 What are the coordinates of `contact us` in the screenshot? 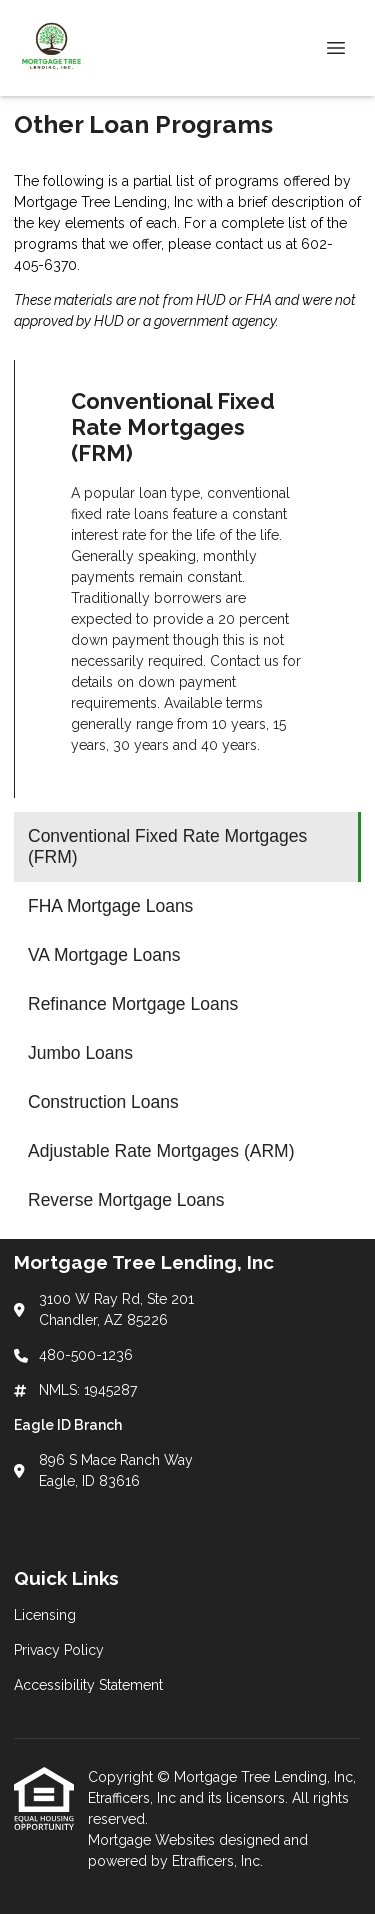 It's located at (248, 244).